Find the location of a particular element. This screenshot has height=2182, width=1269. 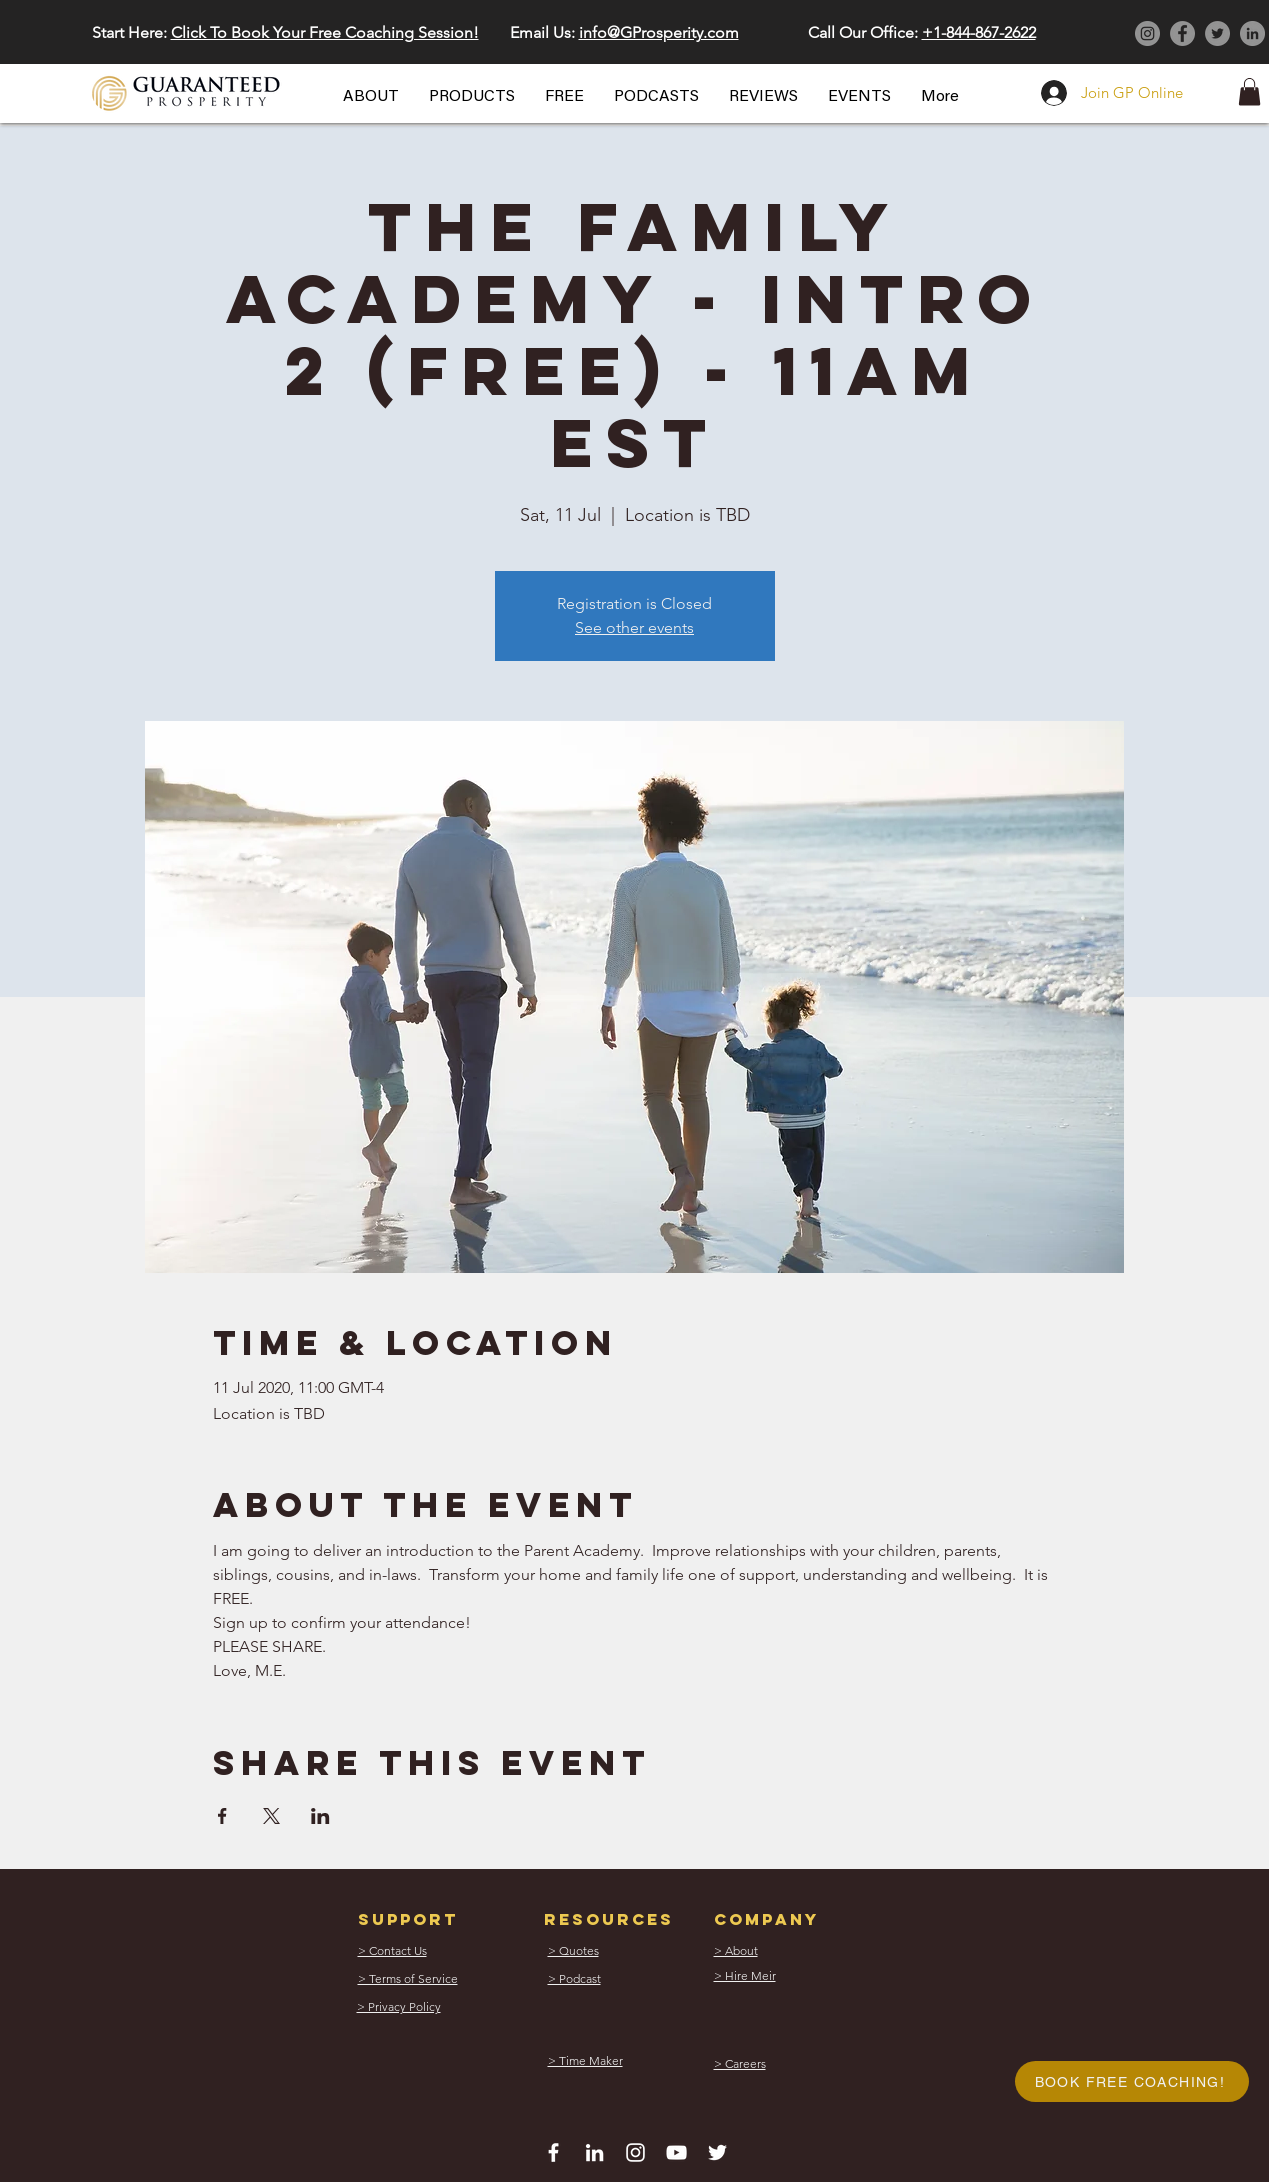

[button] is located at coordinates (371, 97).